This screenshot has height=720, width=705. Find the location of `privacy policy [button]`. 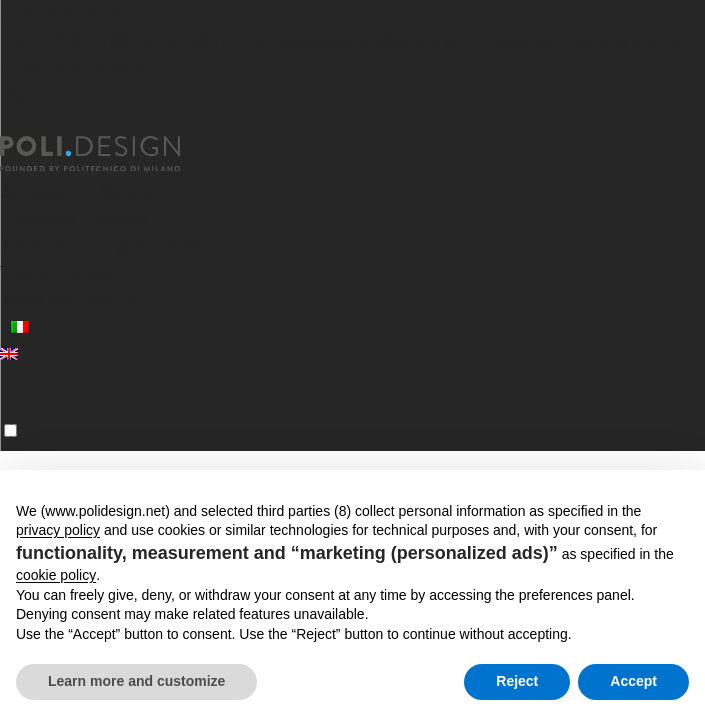

privacy policy [button] is located at coordinates (58, 530).